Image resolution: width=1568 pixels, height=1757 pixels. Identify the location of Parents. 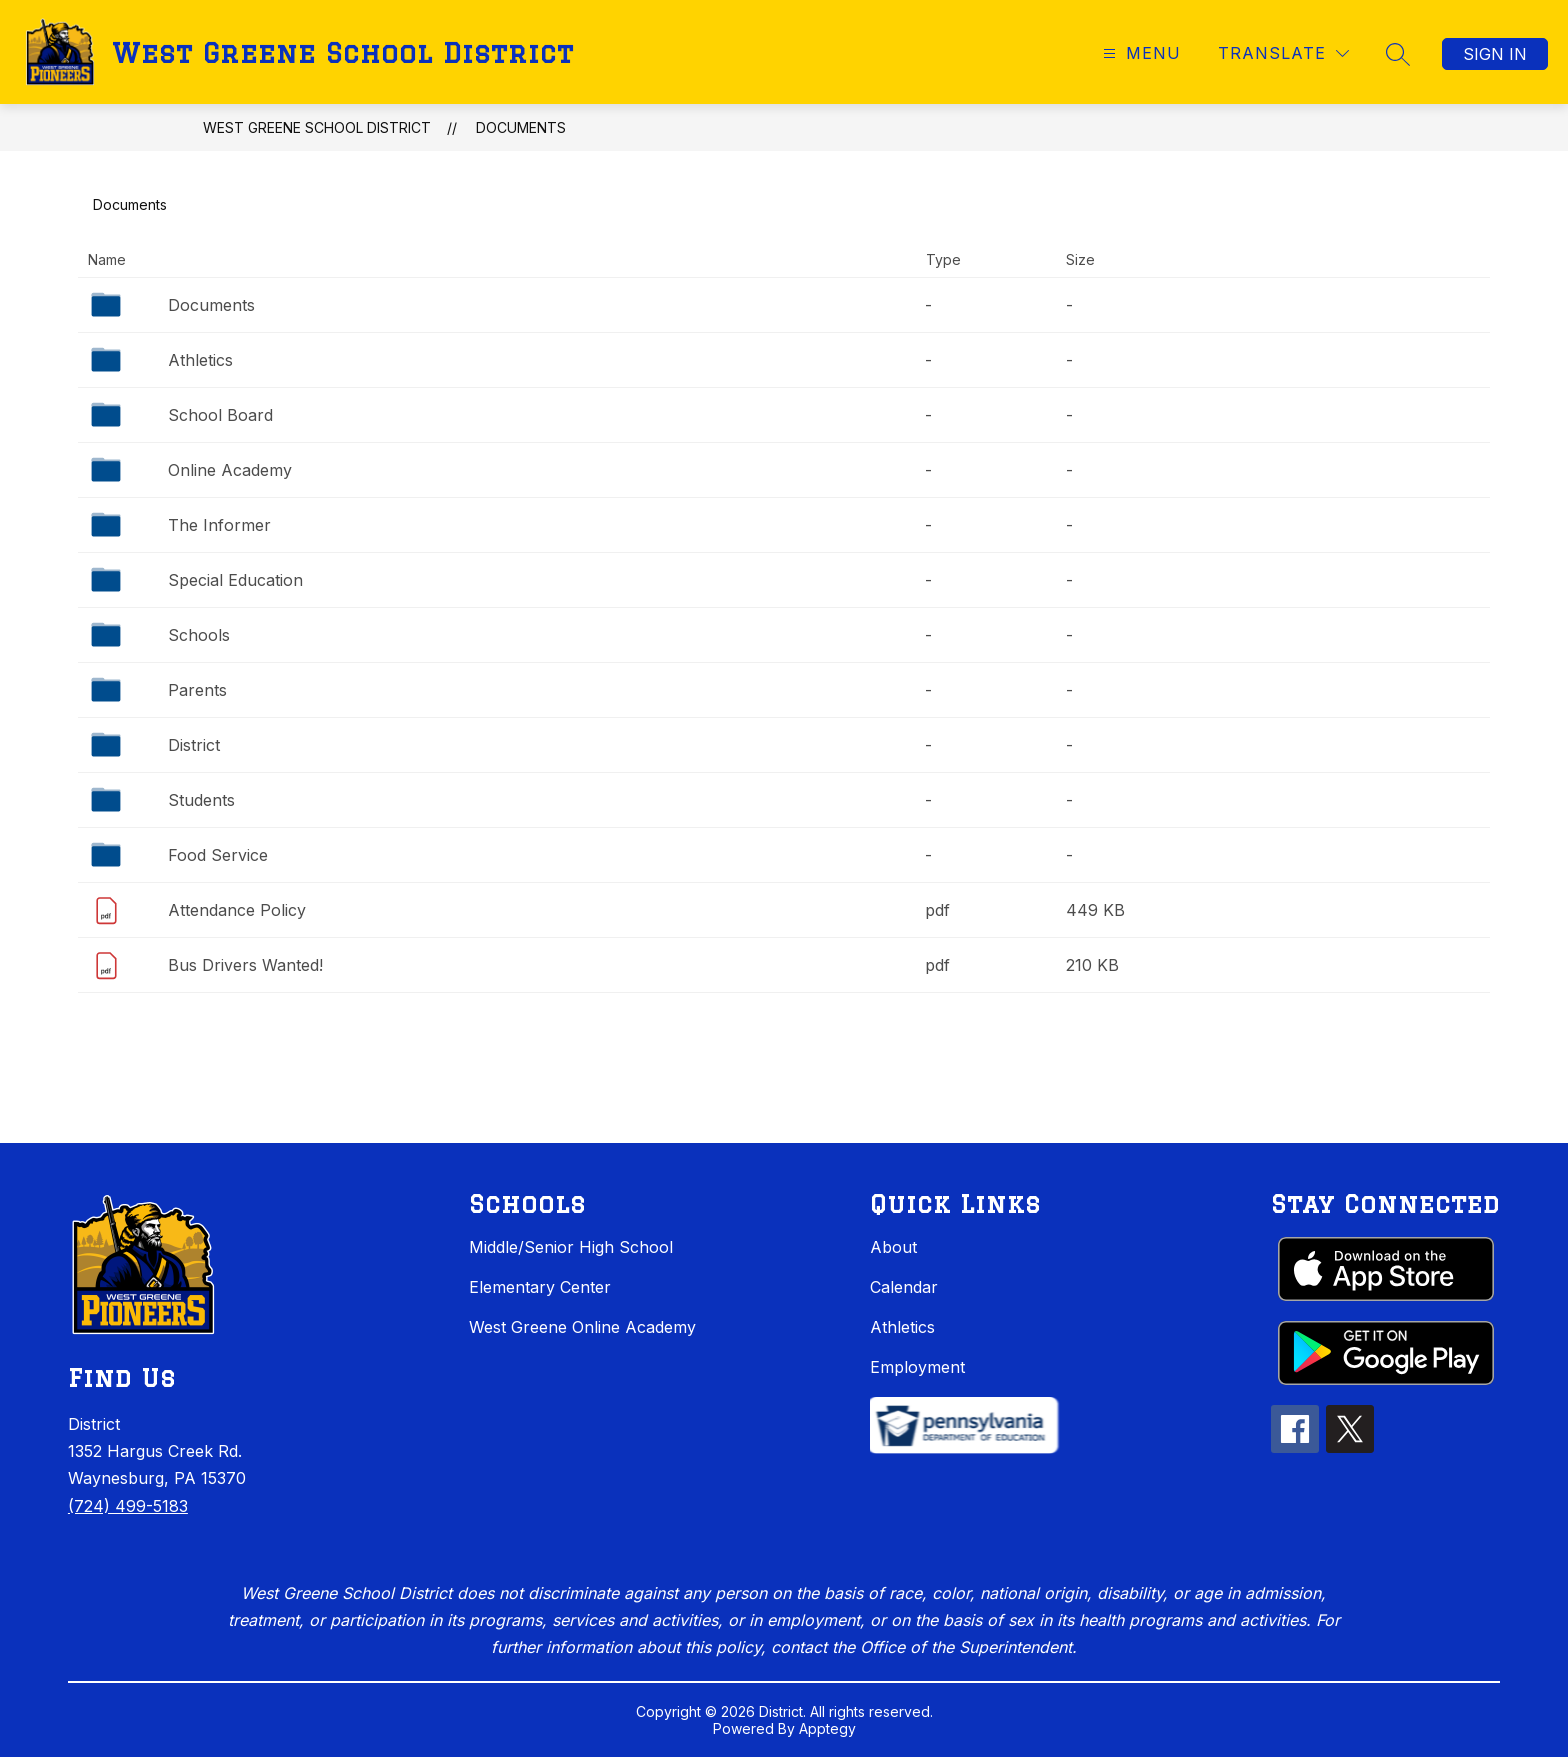
(197, 690).